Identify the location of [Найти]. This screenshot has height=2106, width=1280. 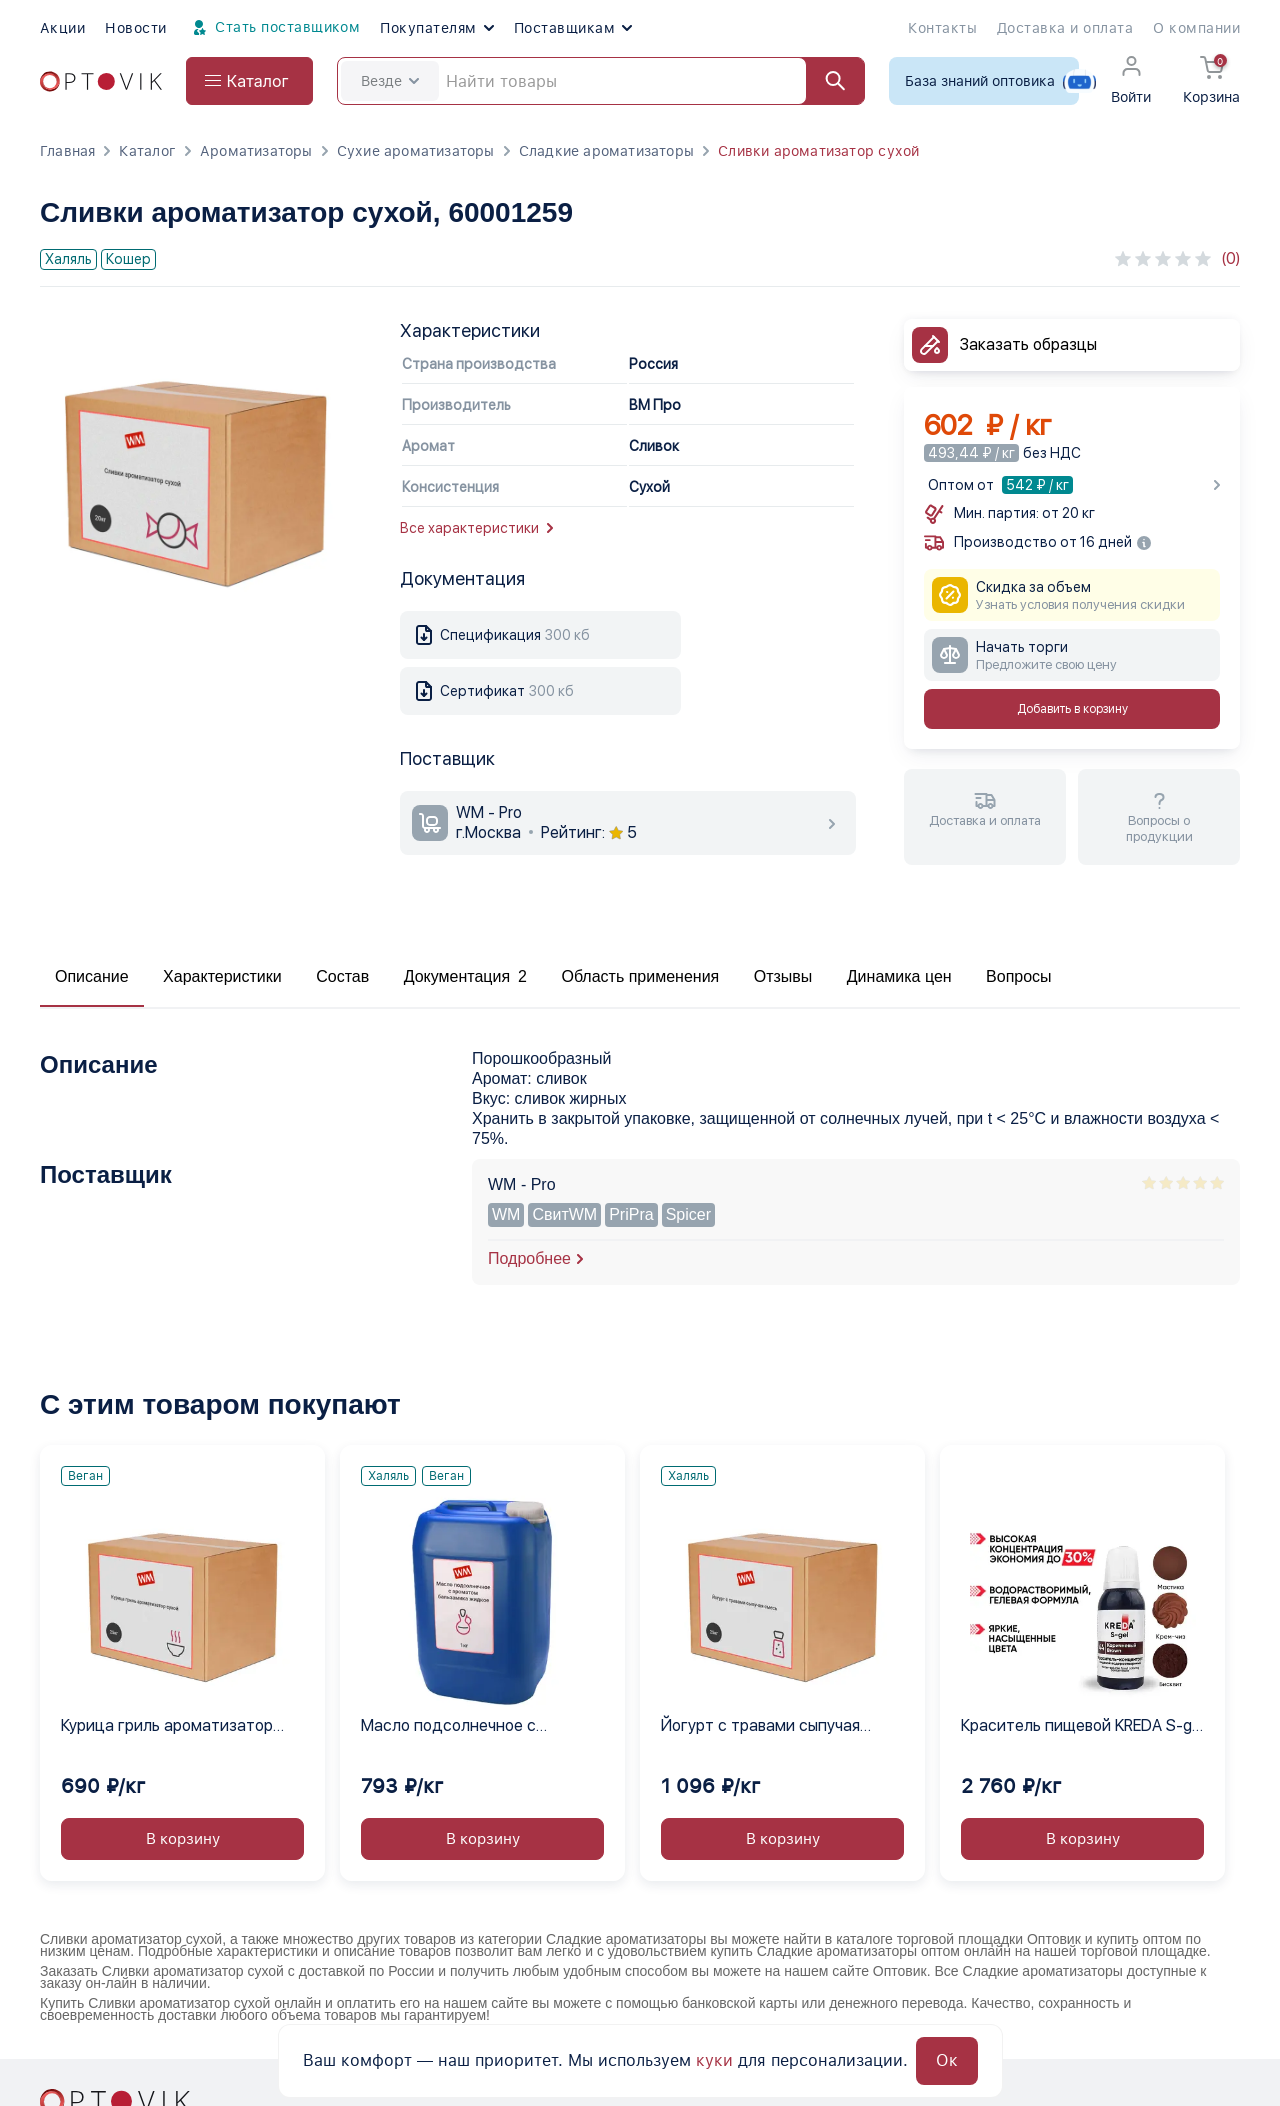
(826, 81).